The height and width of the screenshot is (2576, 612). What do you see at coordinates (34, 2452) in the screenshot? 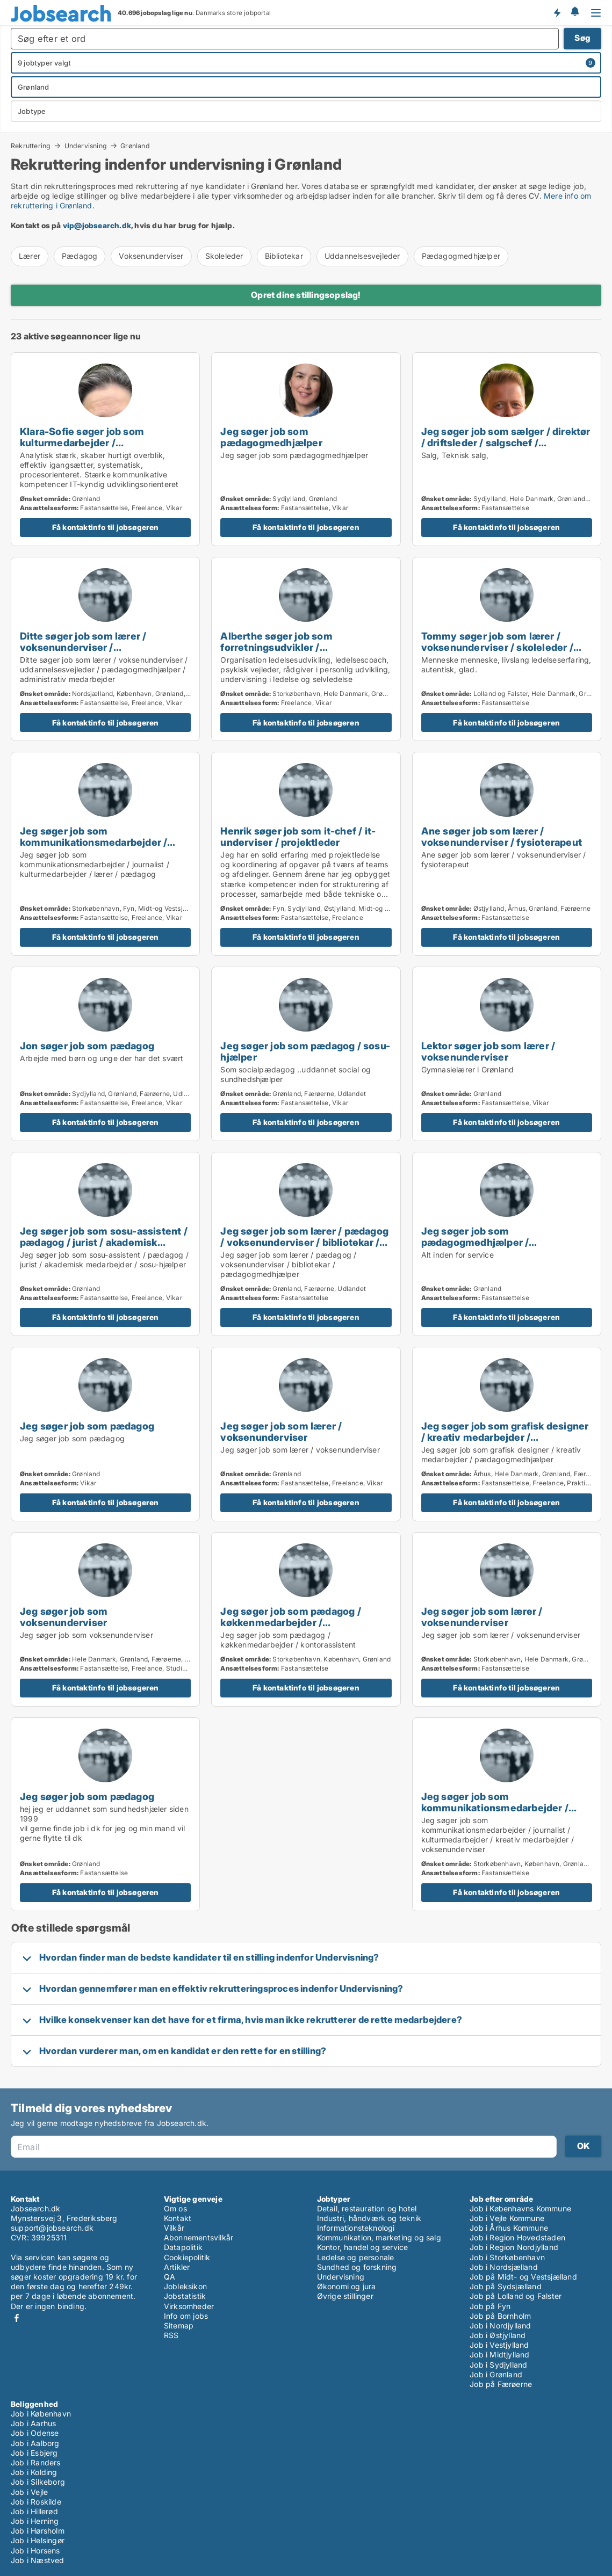
I see `Job i Esbjerg` at bounding box center [34, 2452].